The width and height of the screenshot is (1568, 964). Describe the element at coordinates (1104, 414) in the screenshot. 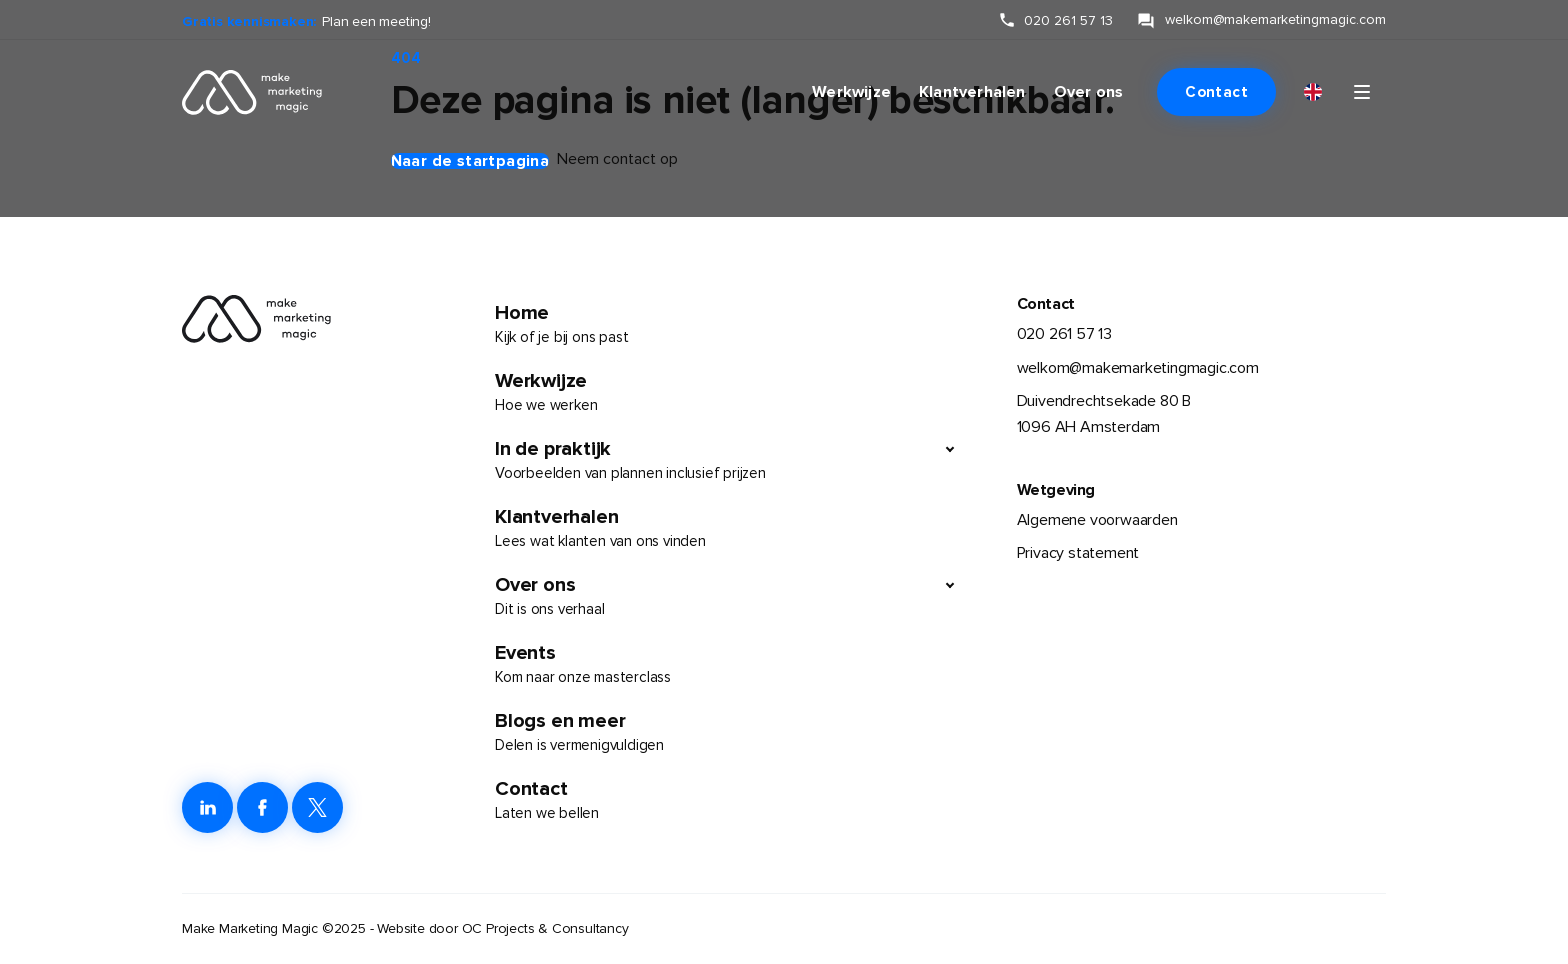

I see `Duivendrechtsekade 80 B1096 AH Amsterdam` at that location.